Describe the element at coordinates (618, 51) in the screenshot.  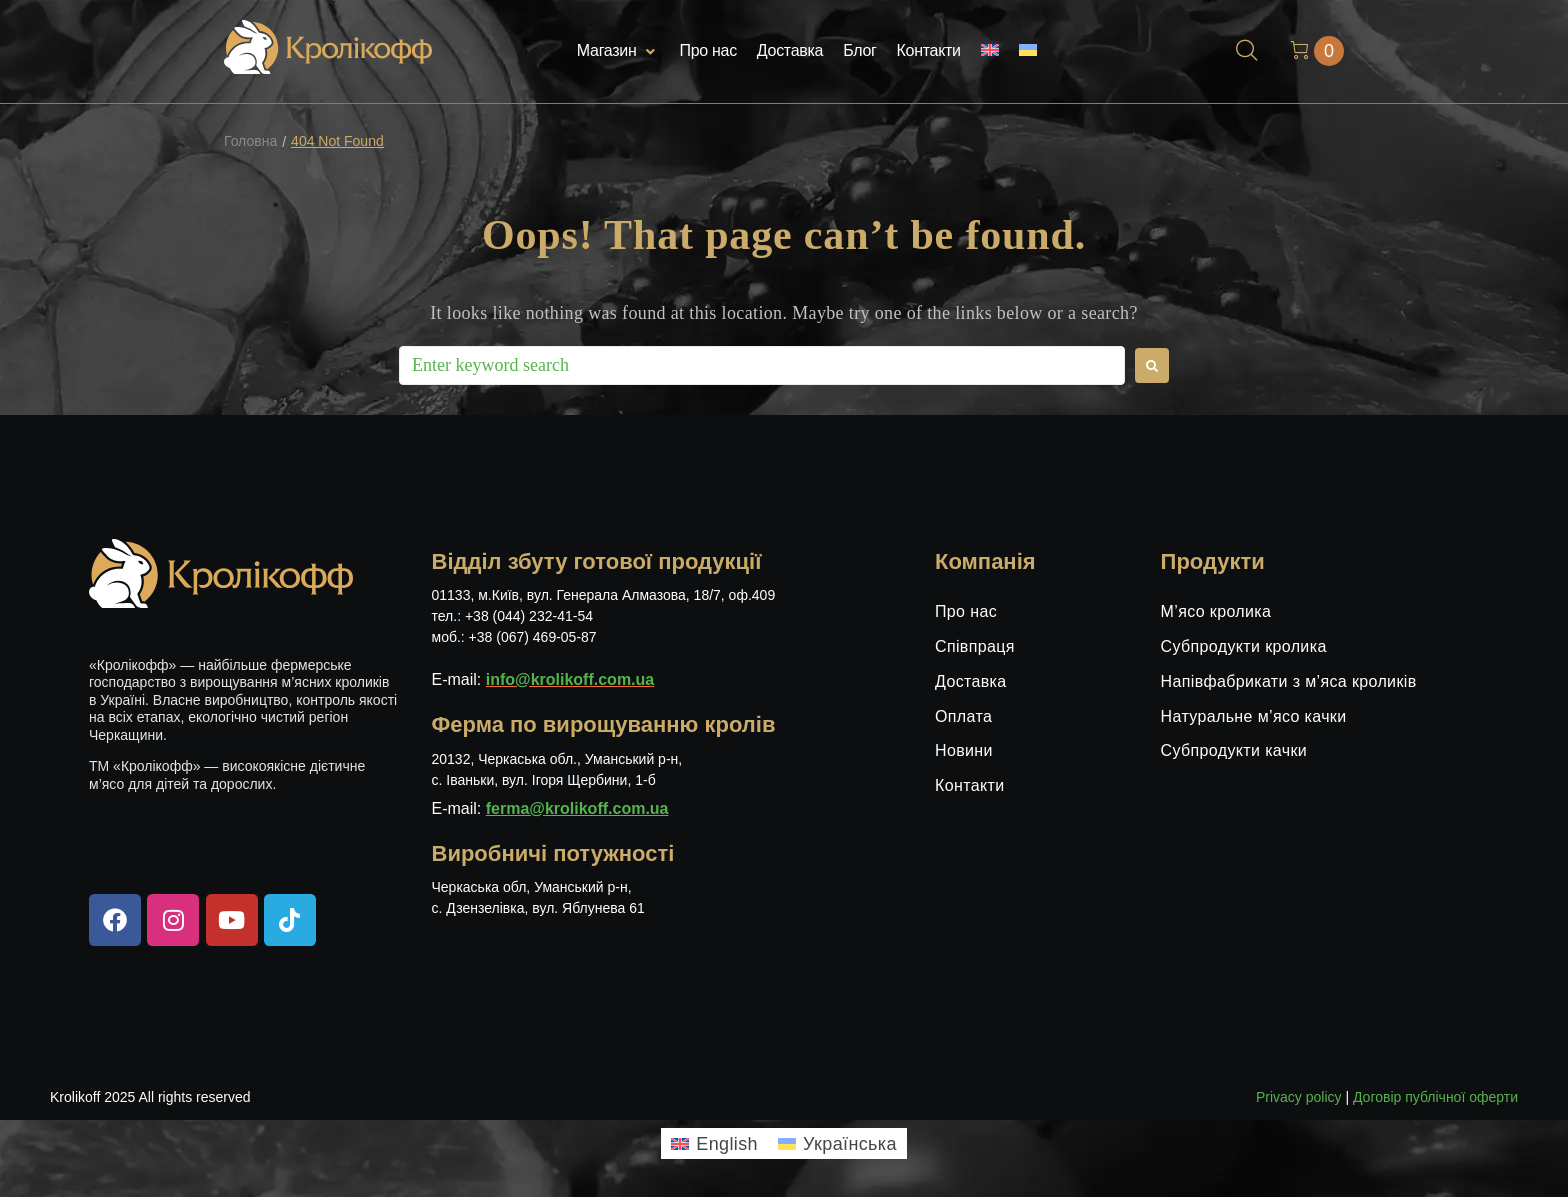
I see `[button]` at that location.